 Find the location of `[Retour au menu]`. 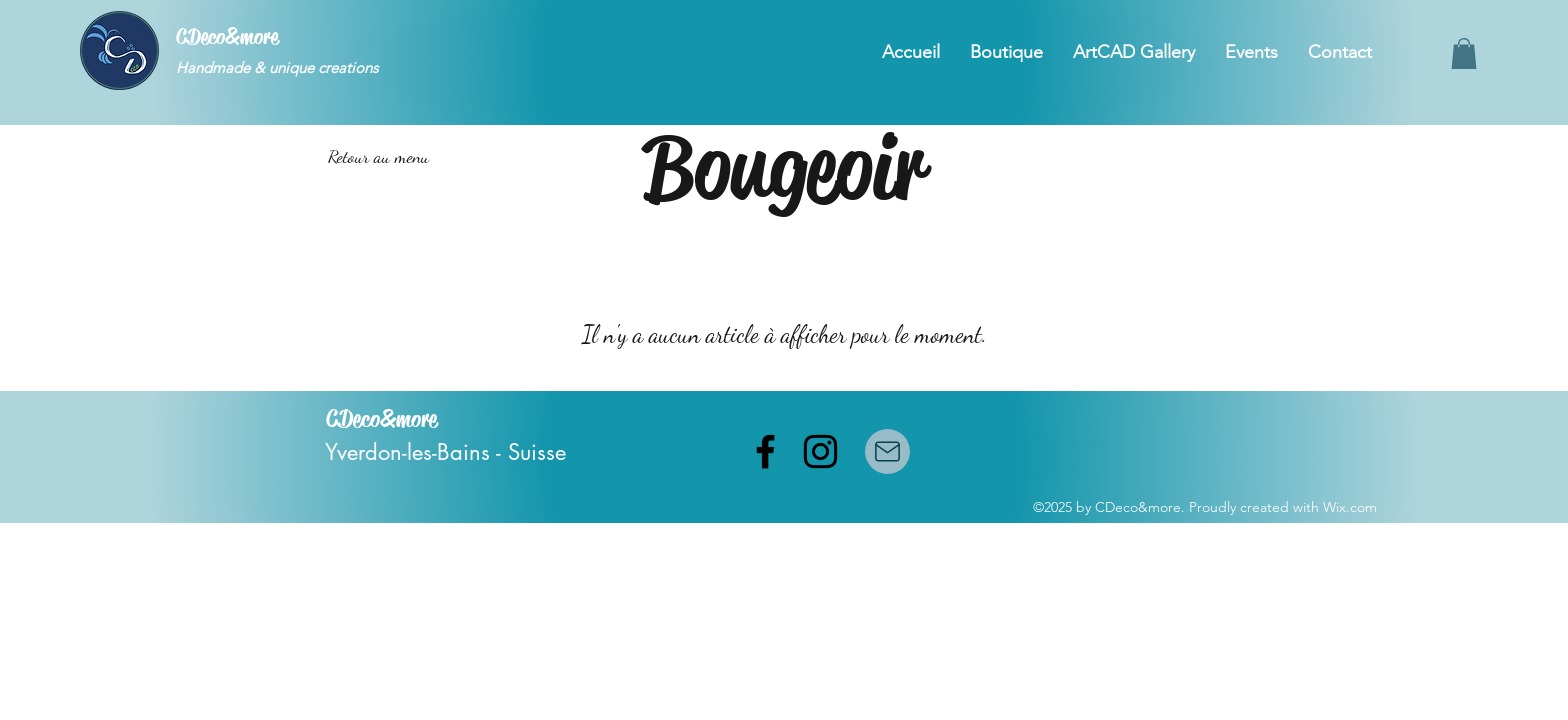

[Retour au menu] is located at coordinates (378, 157).